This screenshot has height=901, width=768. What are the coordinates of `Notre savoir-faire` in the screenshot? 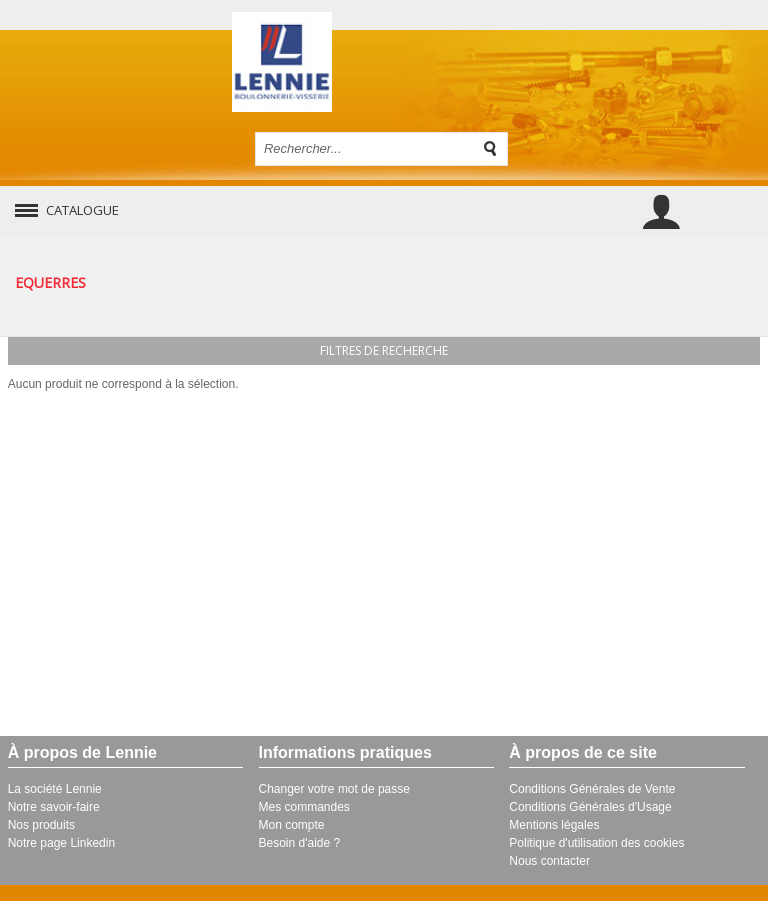 It's located at (54, 807).